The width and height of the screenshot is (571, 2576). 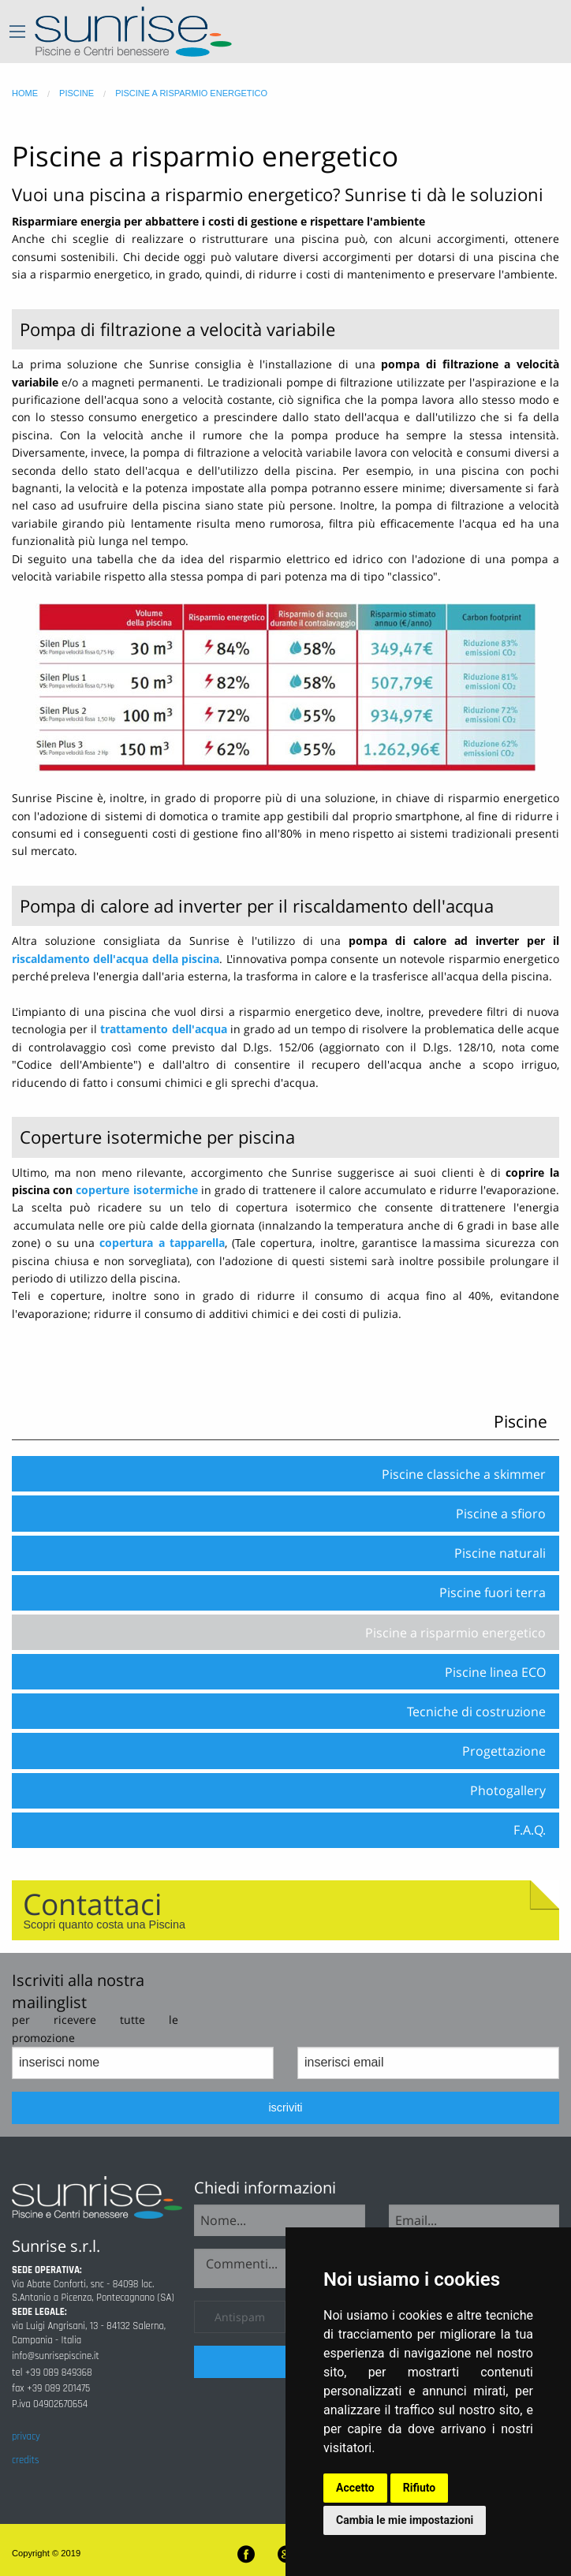 What do you see at coordinates (495, 1672) in the screenshot?
I see `Piscine linea ECO` at bounding box center [495, 1672].